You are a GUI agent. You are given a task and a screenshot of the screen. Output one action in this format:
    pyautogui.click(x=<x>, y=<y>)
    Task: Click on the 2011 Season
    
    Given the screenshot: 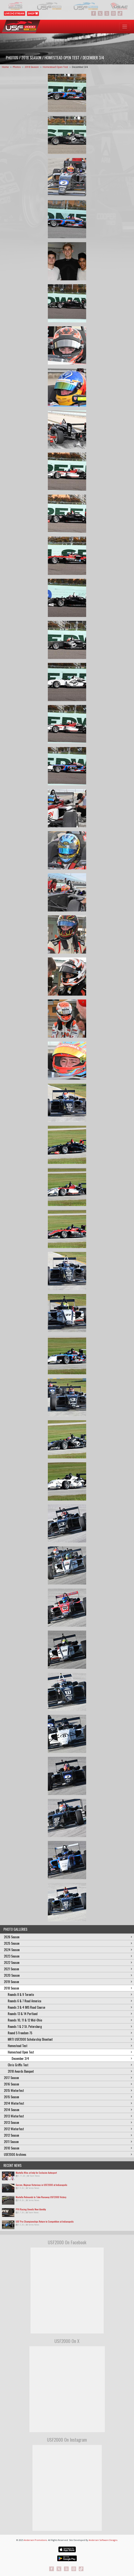 What is the action you would take?
    pyautogui.click(x=68, y=2141)
    